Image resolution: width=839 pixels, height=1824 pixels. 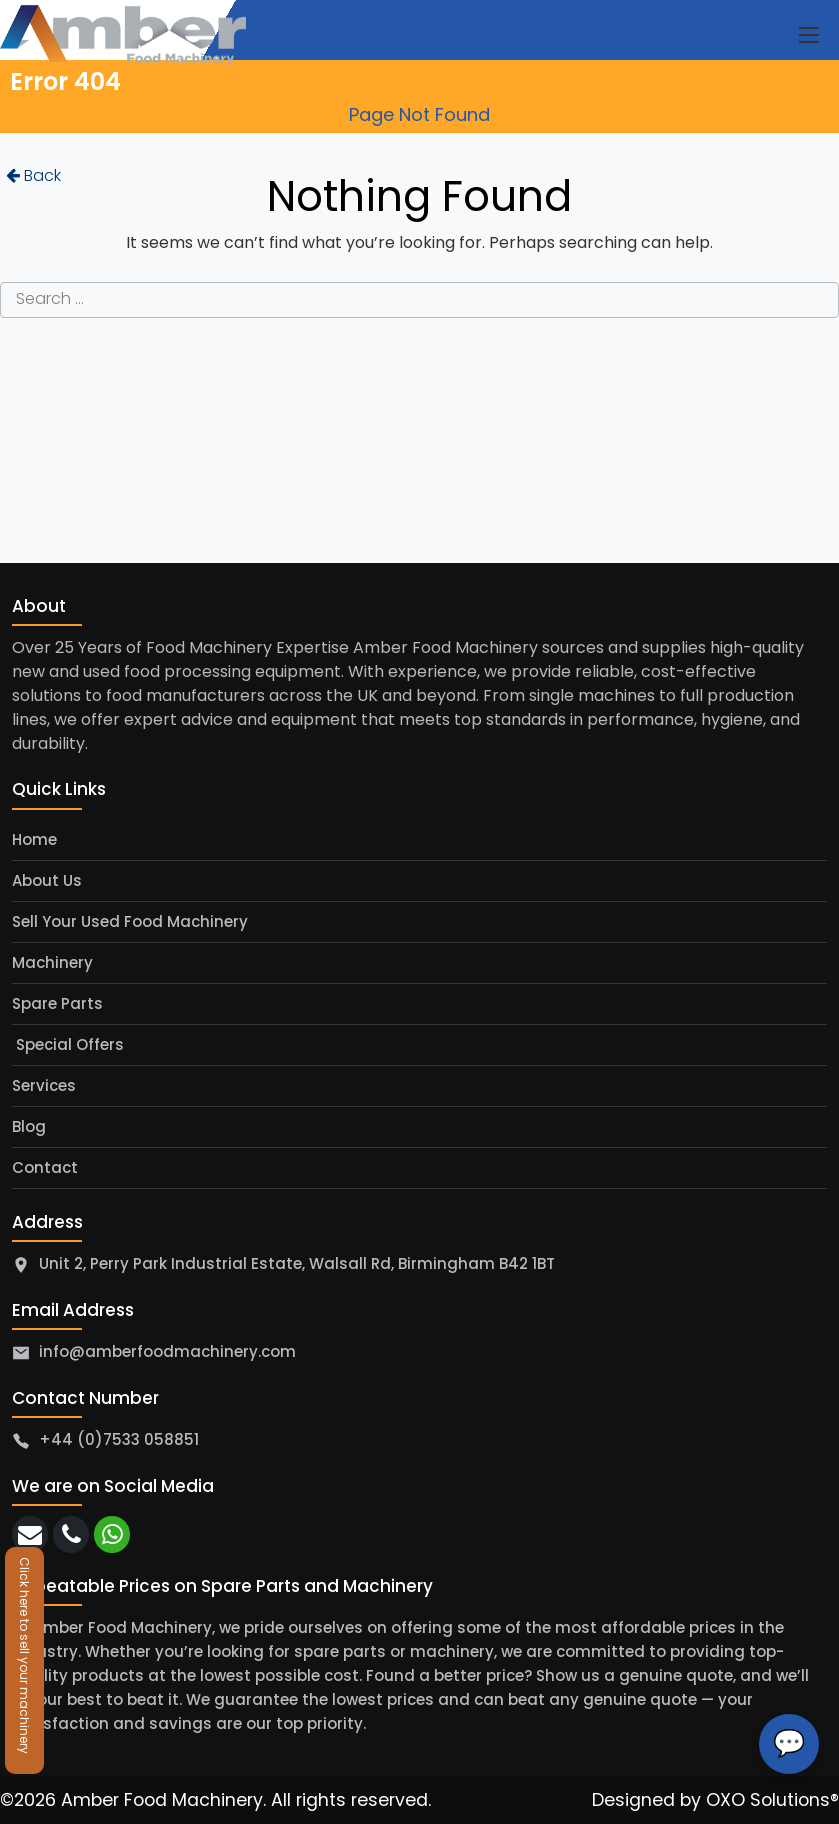 I want to click on [whatsapp], so click(x=112, y=1534).